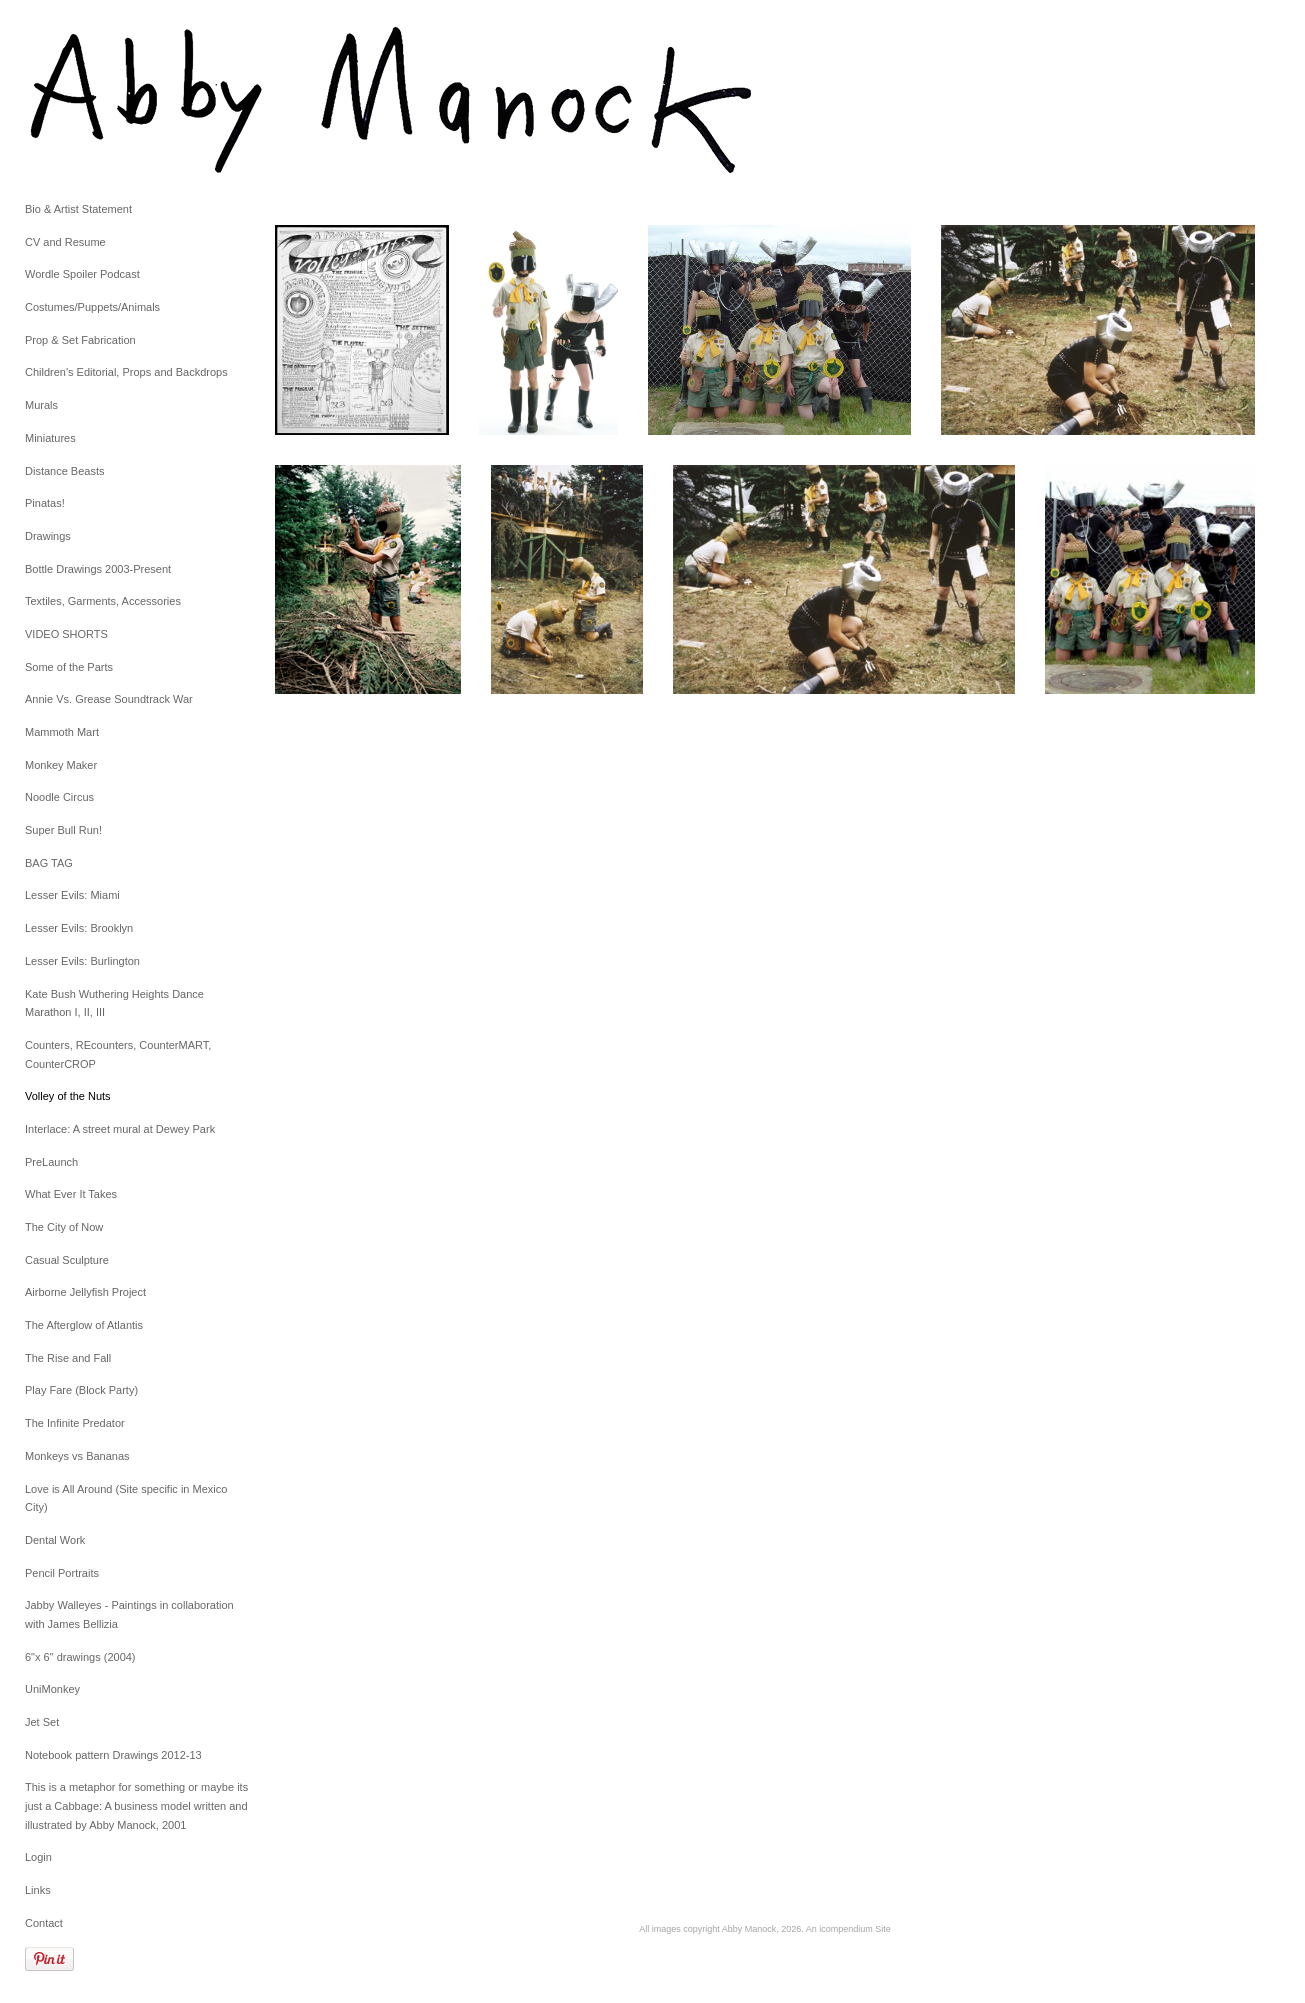  Describe the element at coordinates (75, 100) in the screenshot. I see `[heading]` at that location.